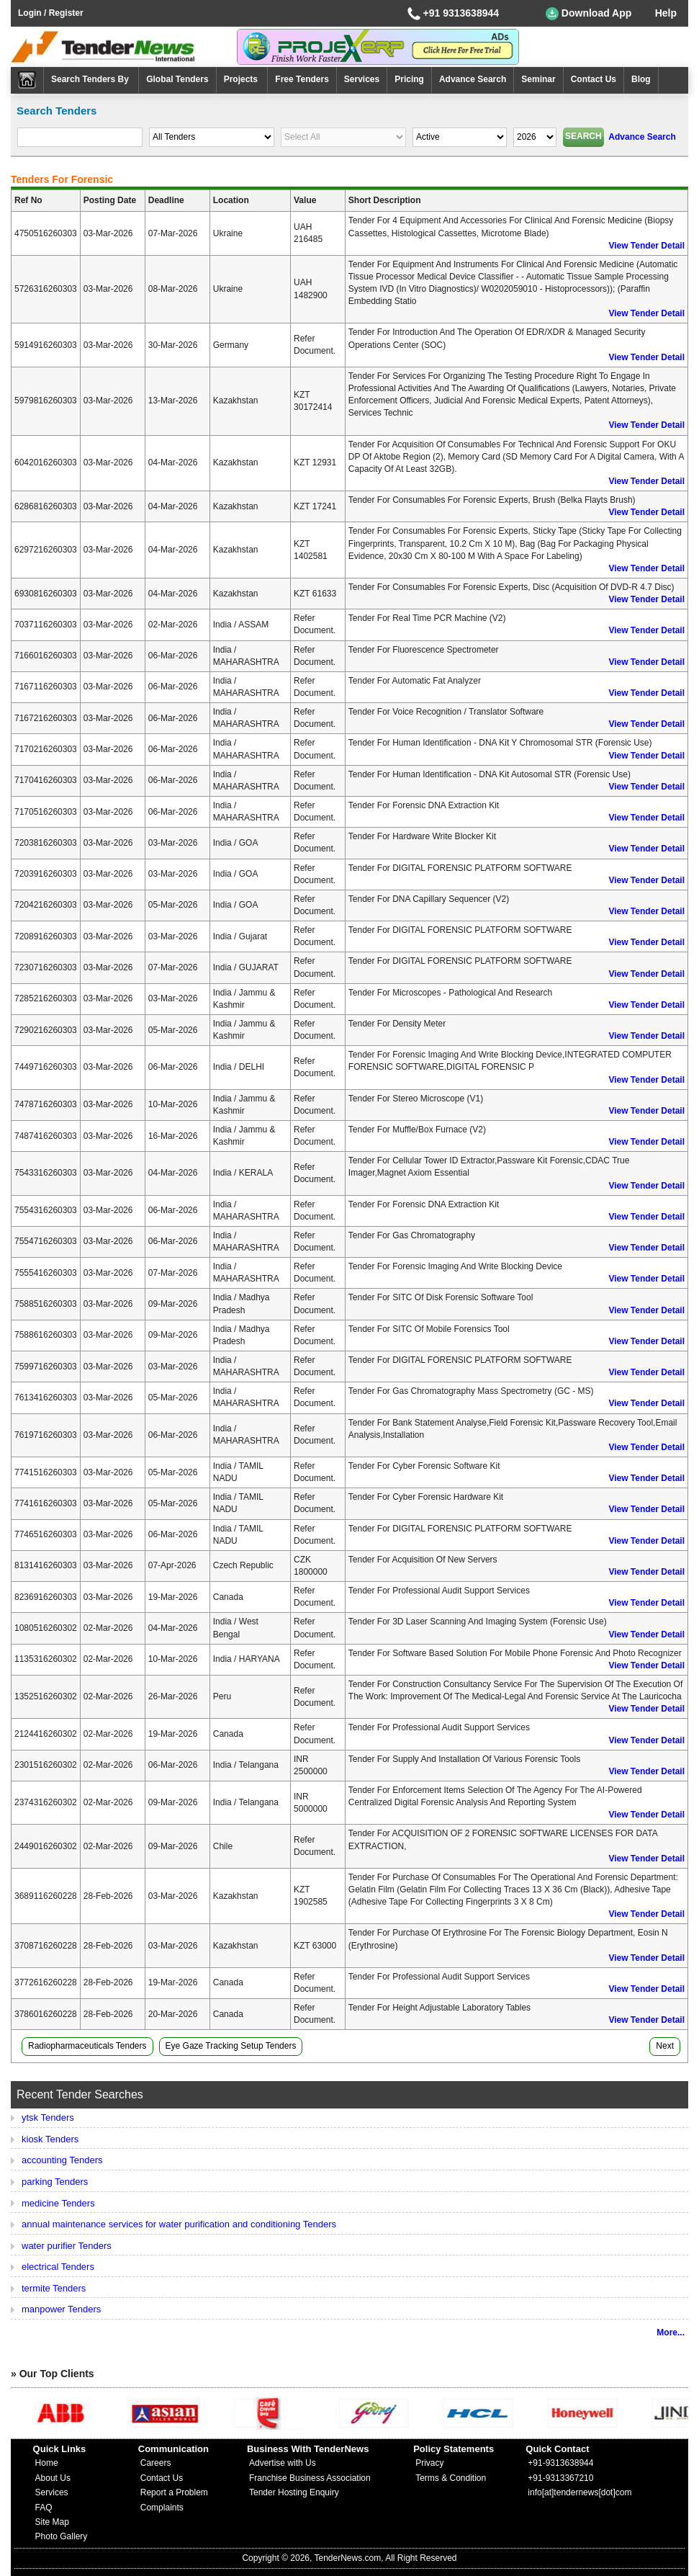 The height and width of the screenshot is (2576, 699). What do you see at coordinates (429, 2463) in the screenshot?
I see `Privacy` at bounding box center [429, 2463].